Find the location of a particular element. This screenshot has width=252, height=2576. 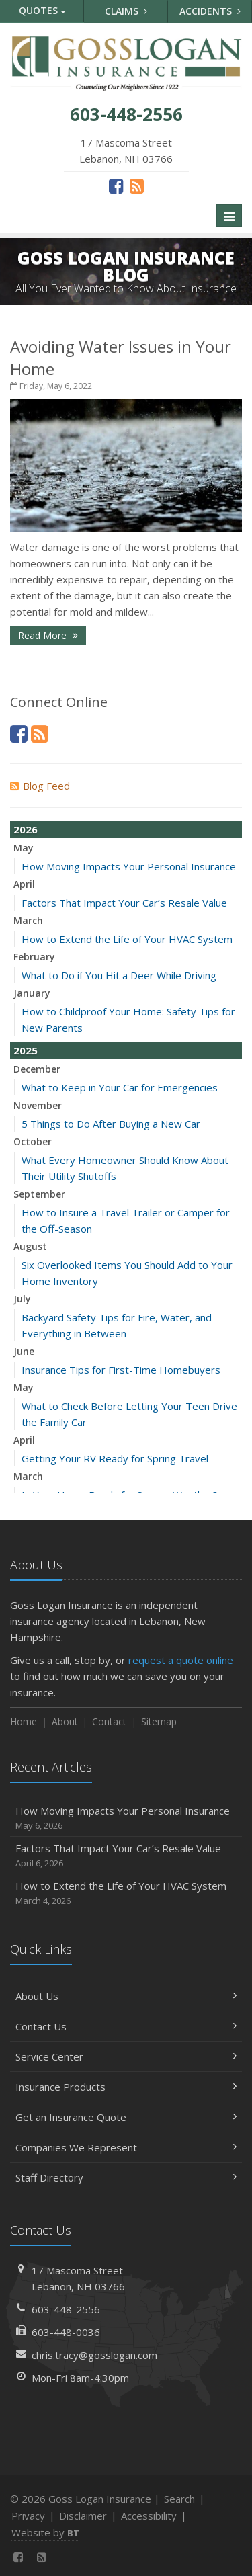

Disclaimer is located at coordinates (83, 2515).